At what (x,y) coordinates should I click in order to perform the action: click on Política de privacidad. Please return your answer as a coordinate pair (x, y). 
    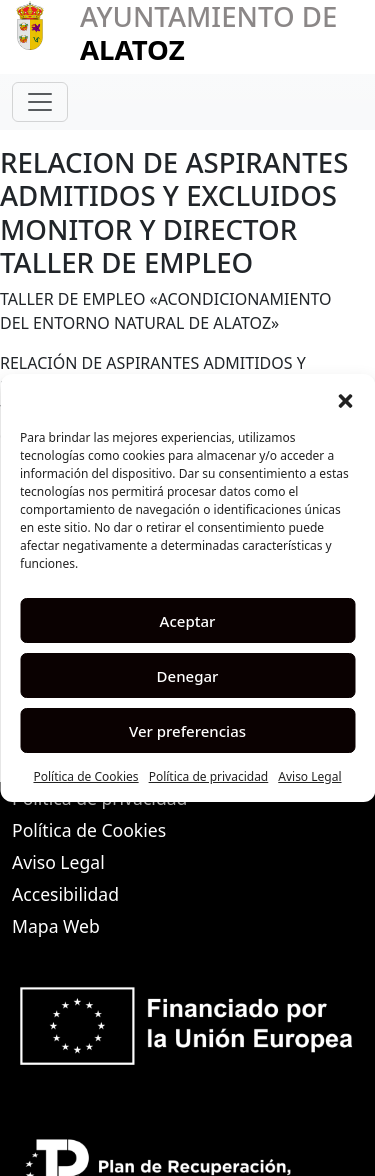
    Looking at the image, I should click on (209, 776).